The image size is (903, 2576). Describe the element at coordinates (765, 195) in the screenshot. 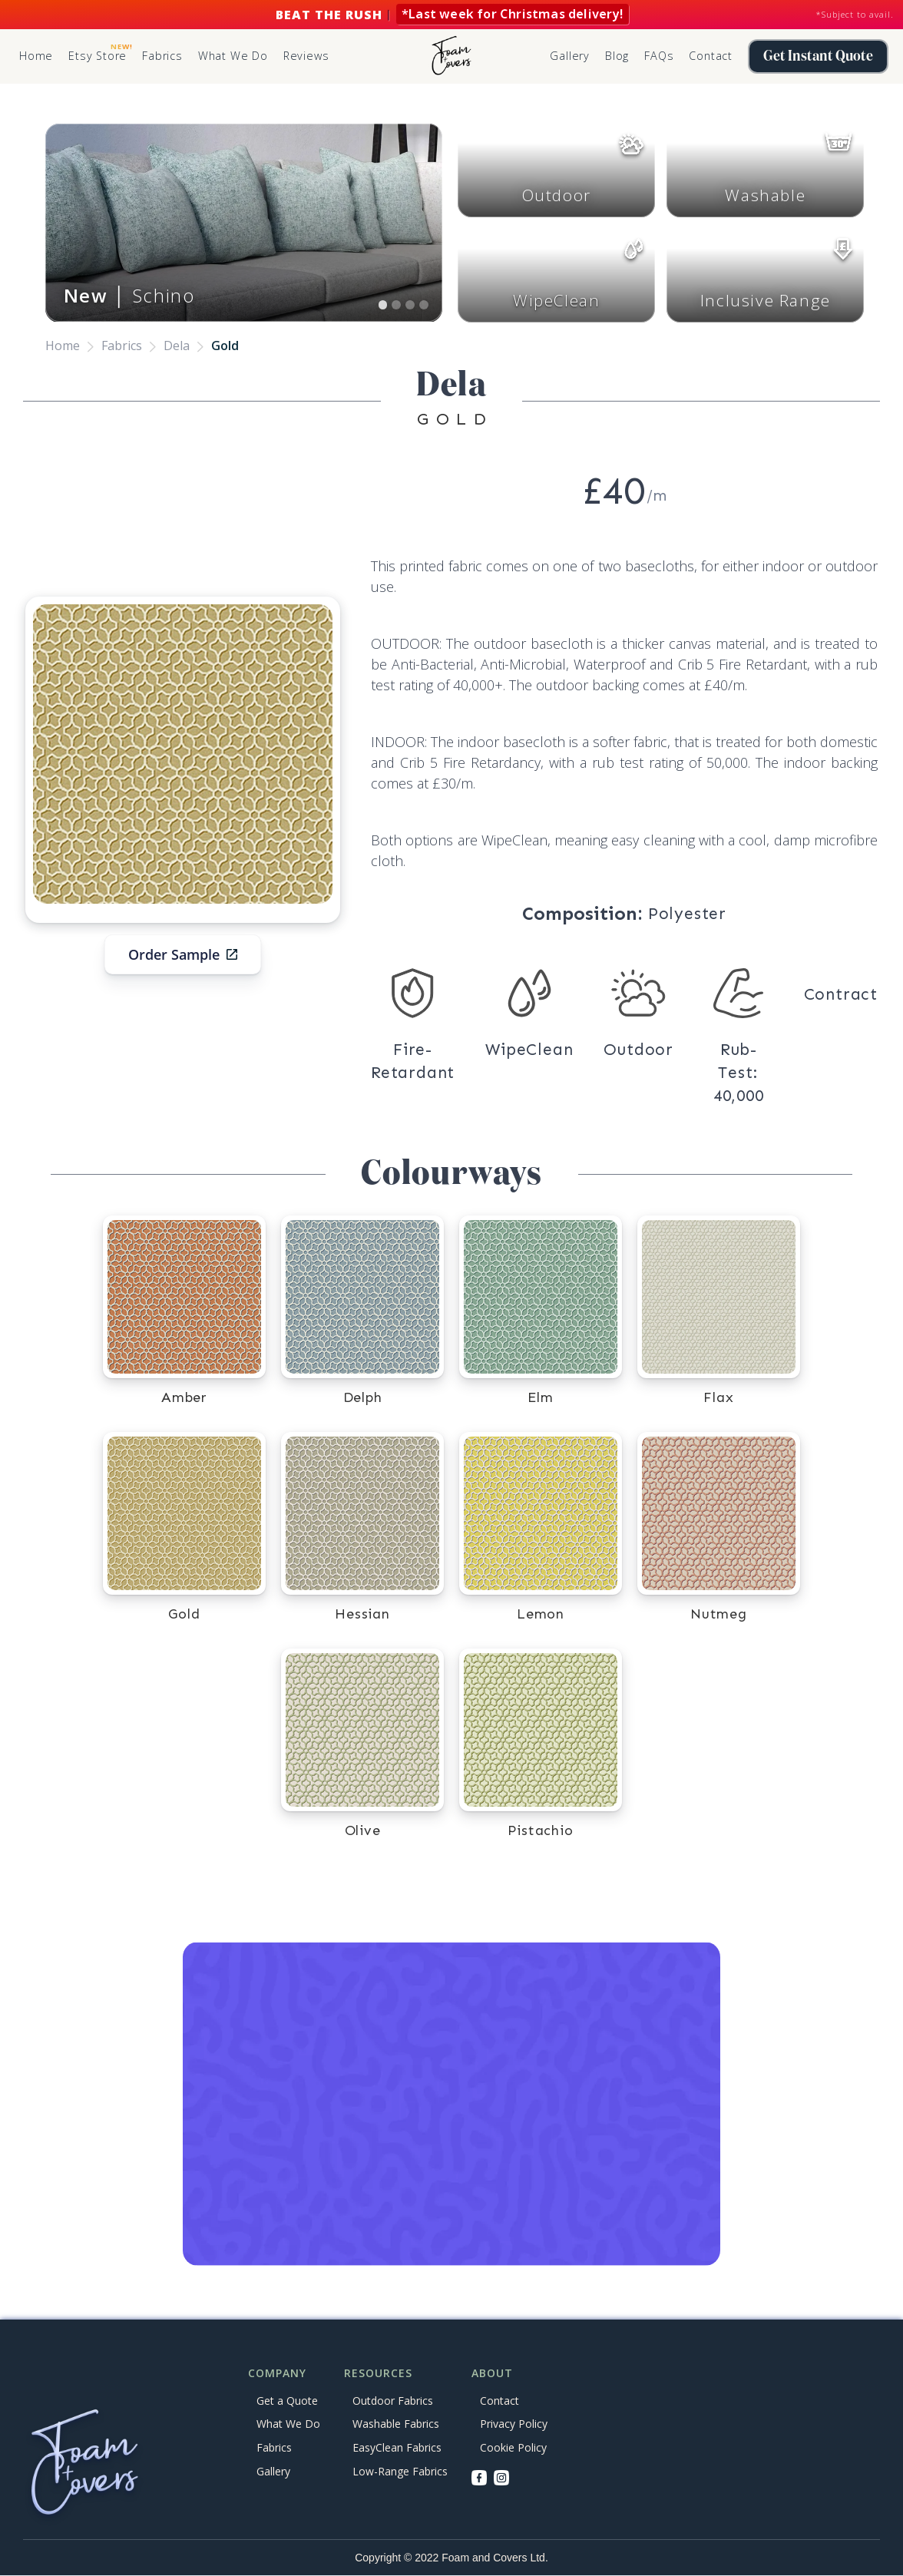

I see `Washable` at that location.